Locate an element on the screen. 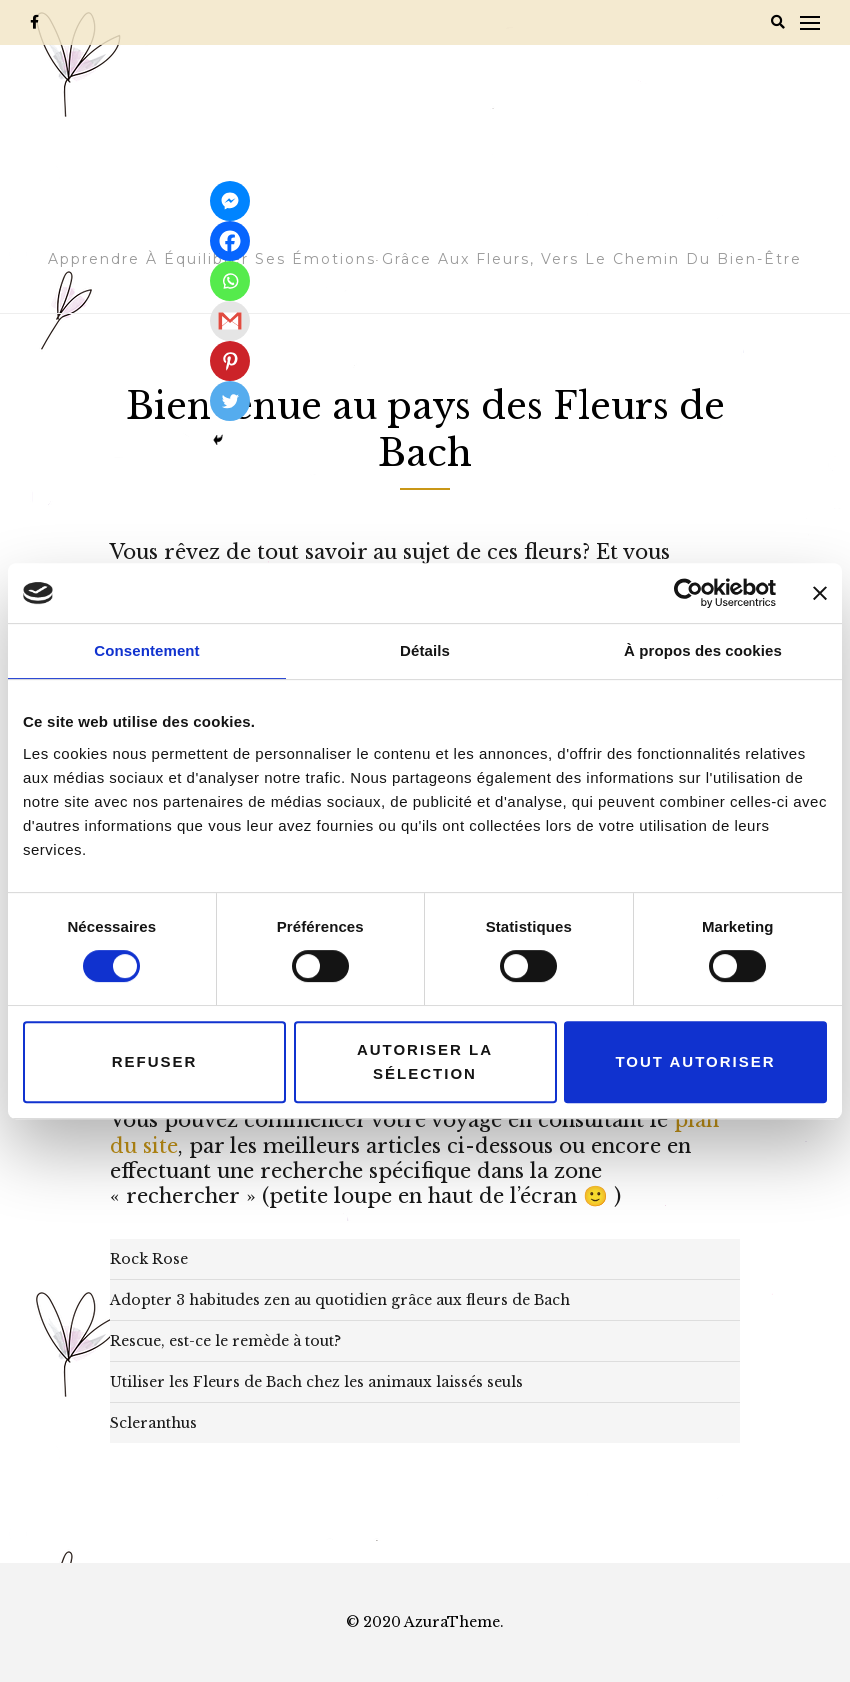  [Fermer le bandeau] is located at coordinates (820, 593).